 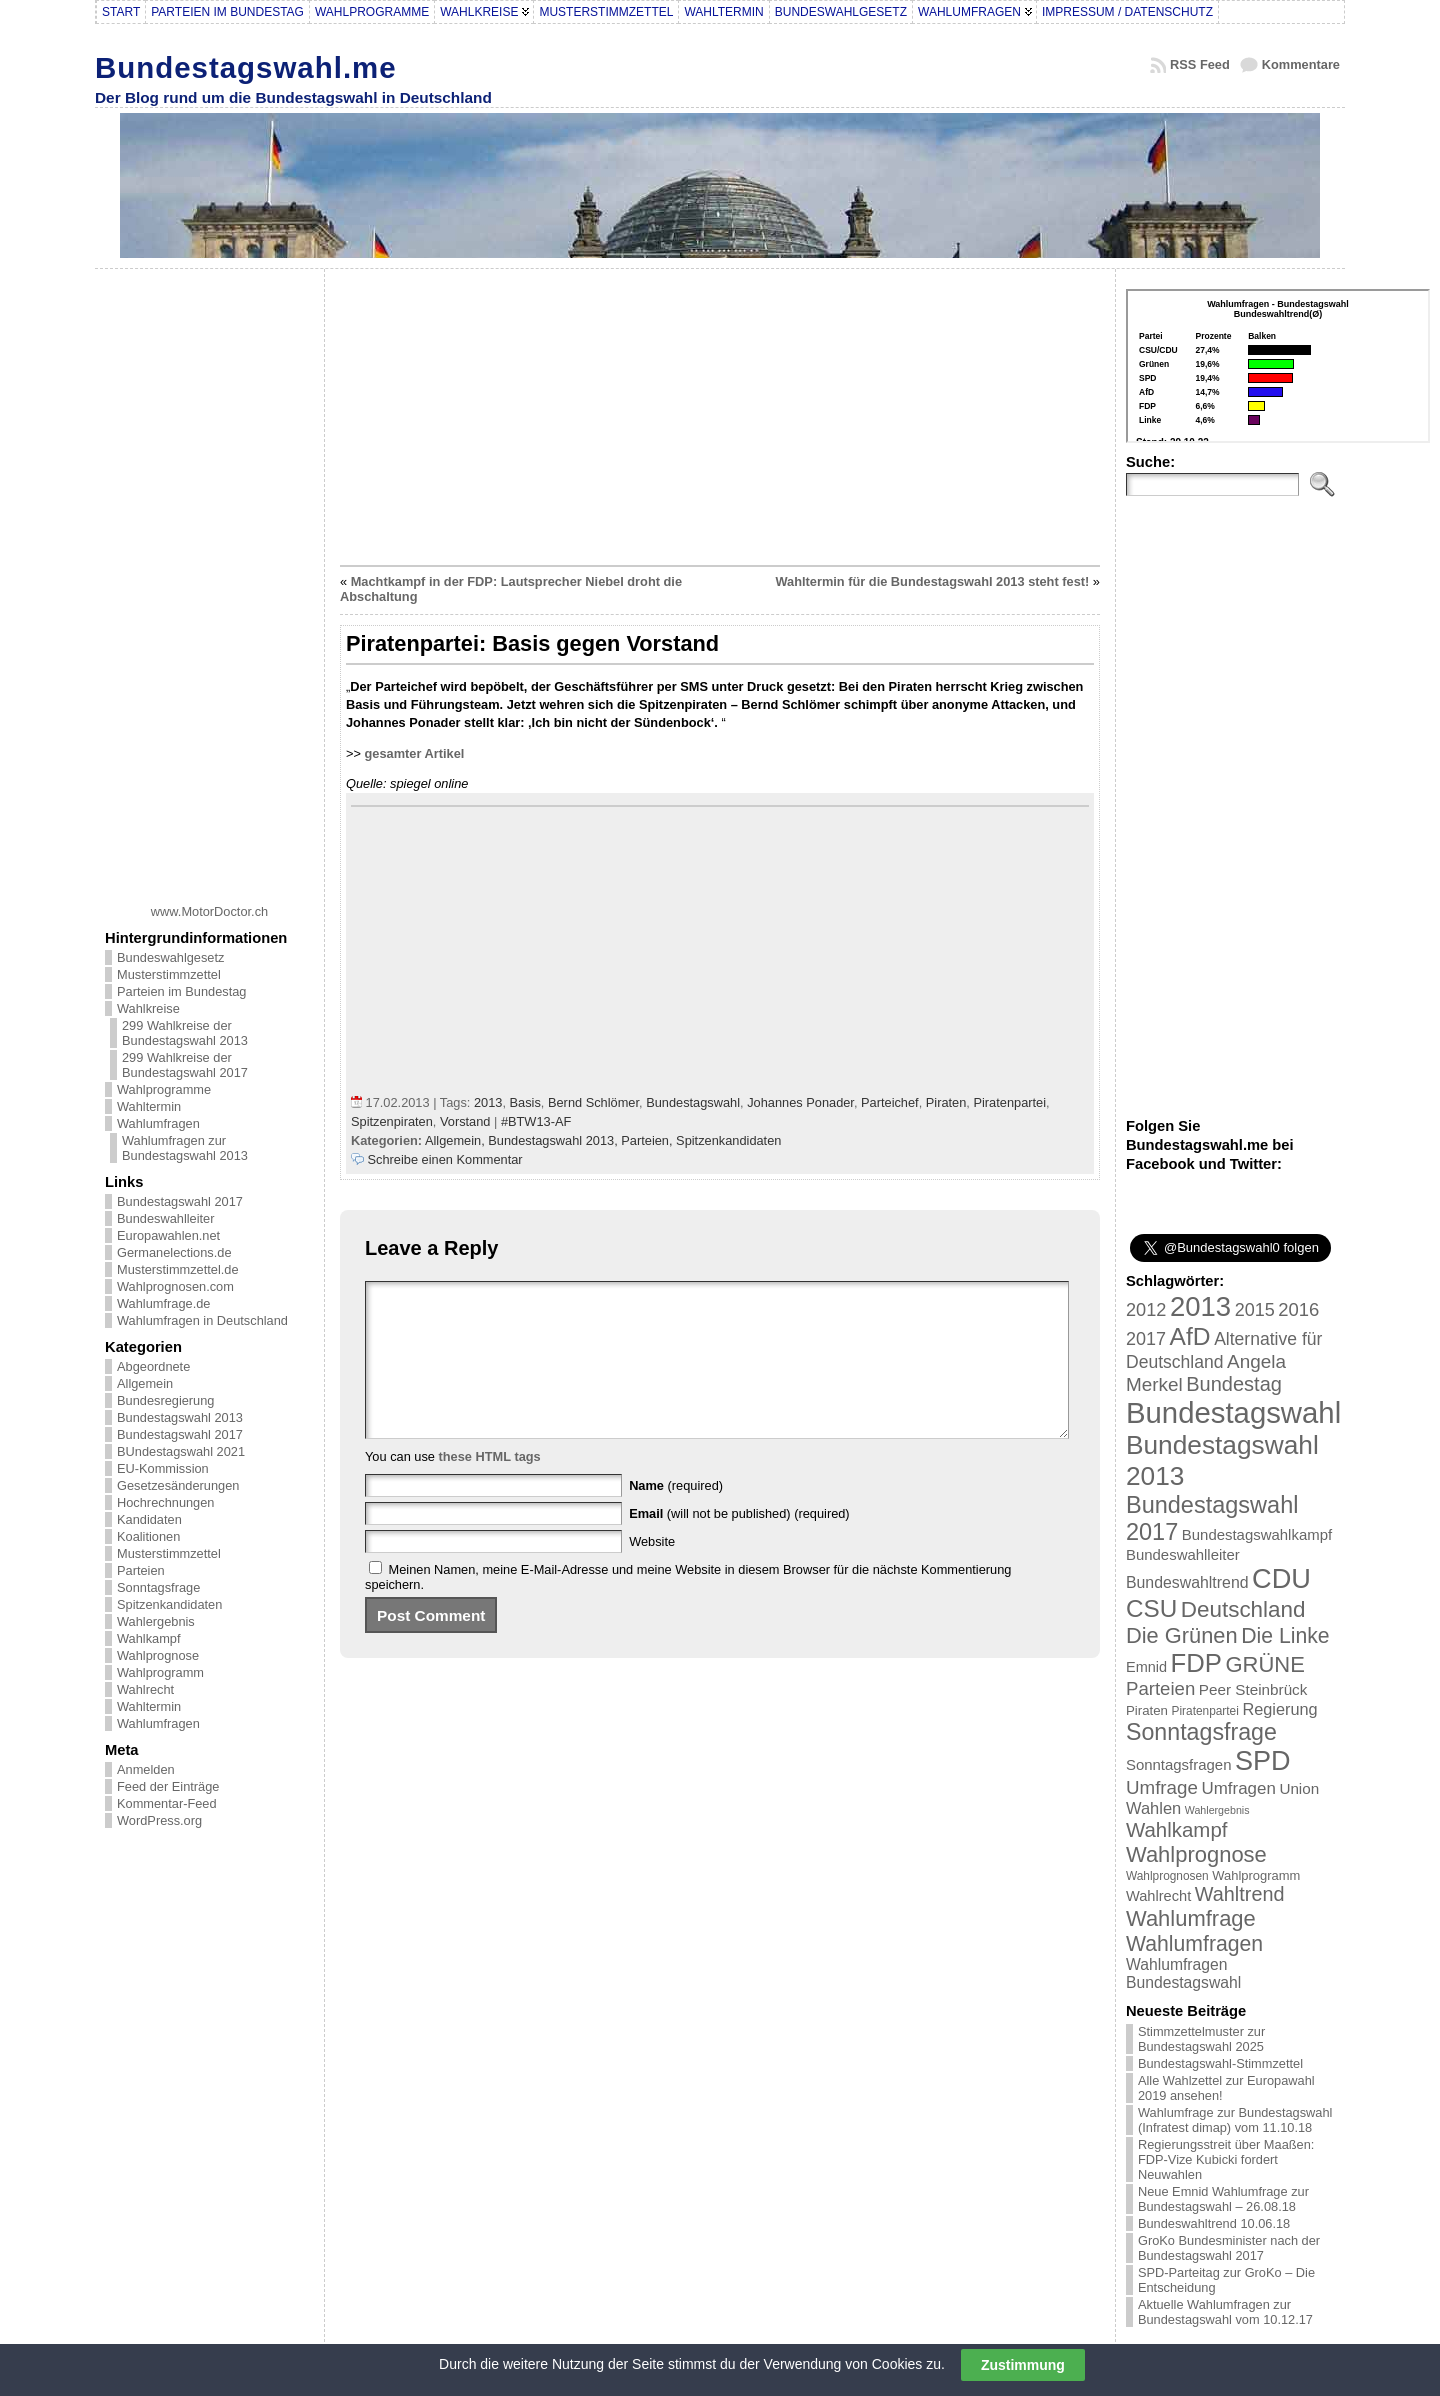 What do you see at coordinates (148, 1536) in the screenshot?
I see `Koalitionen` at bounding box center [148, 1536].